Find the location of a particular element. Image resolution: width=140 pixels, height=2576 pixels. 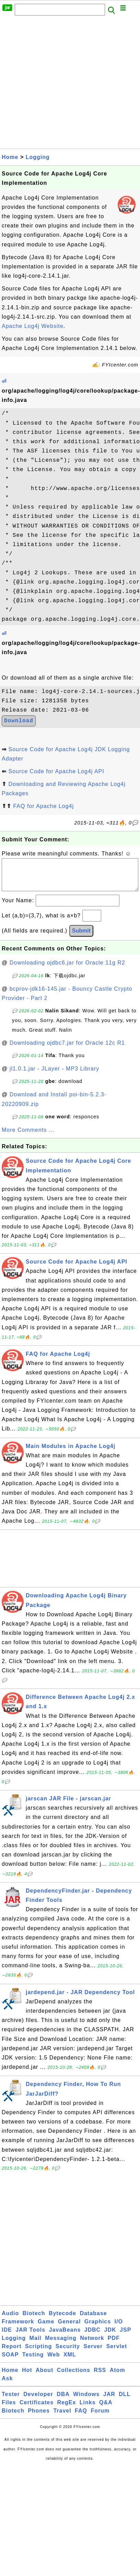

Biotech is located at coordinates (34, 2320).